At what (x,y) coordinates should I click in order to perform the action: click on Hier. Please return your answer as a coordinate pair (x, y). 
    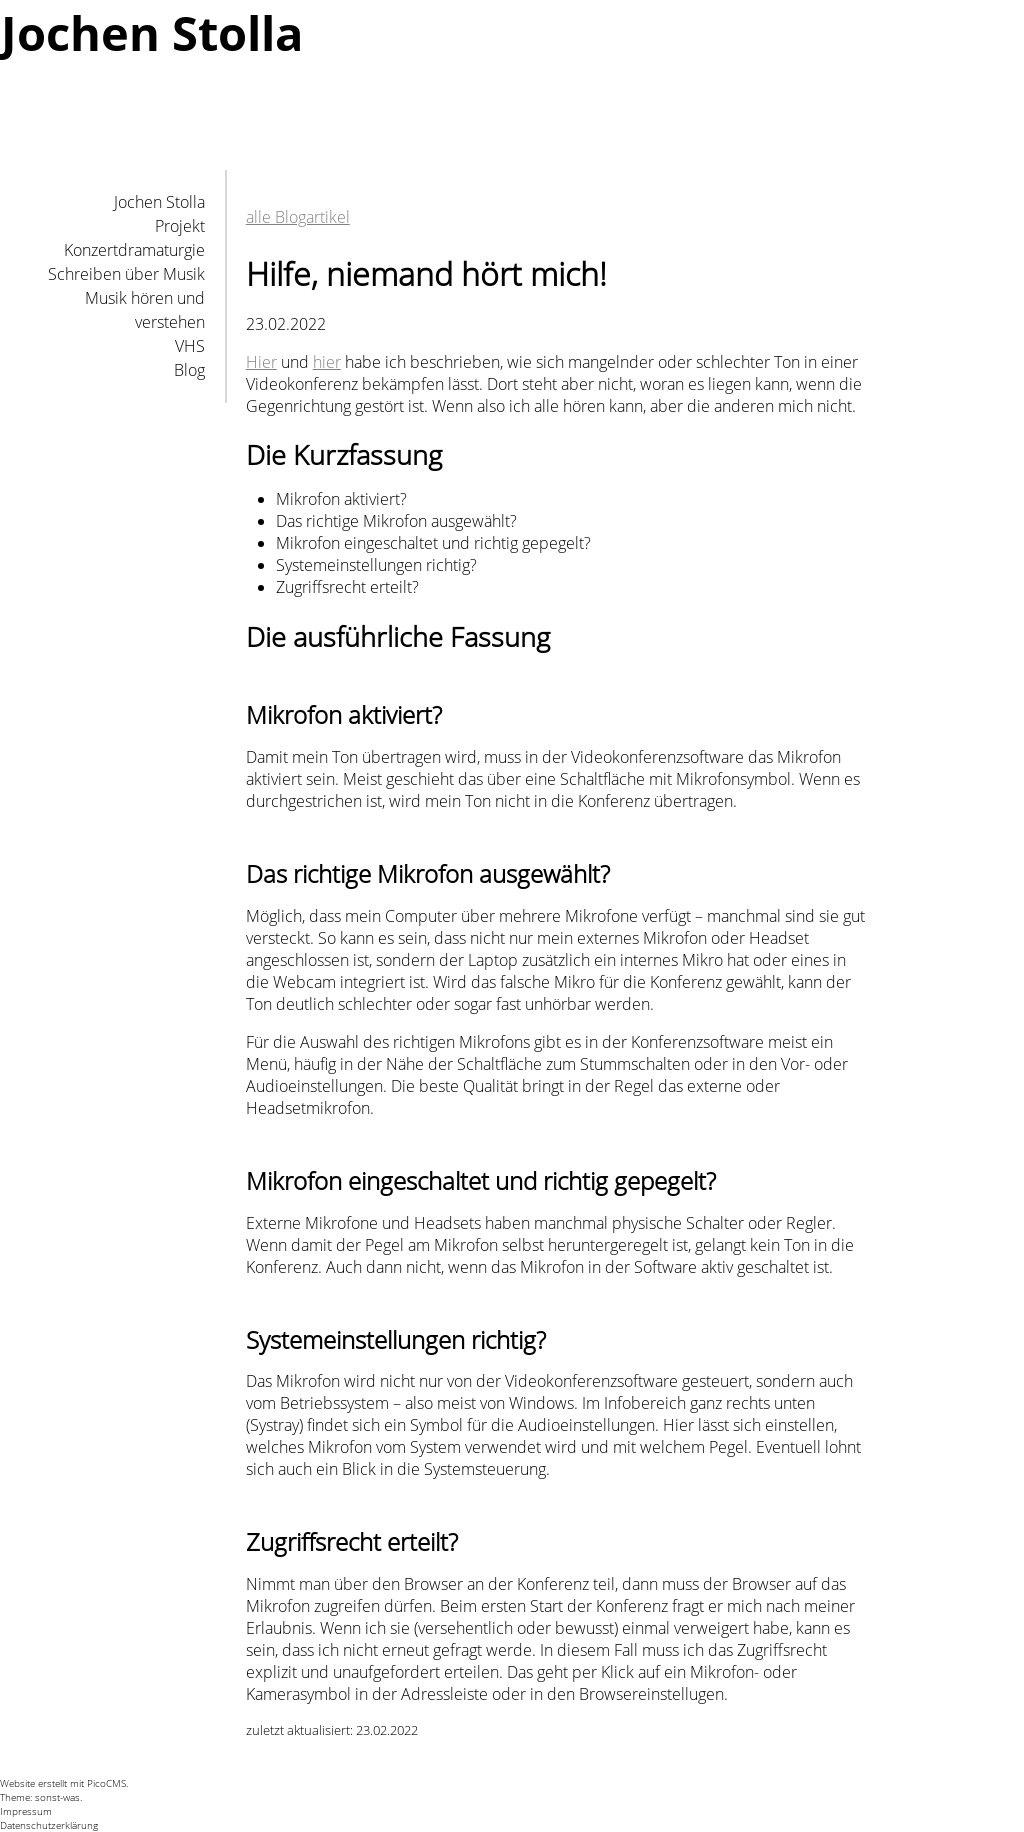
    Looking at the image, I should click on (261, 362).